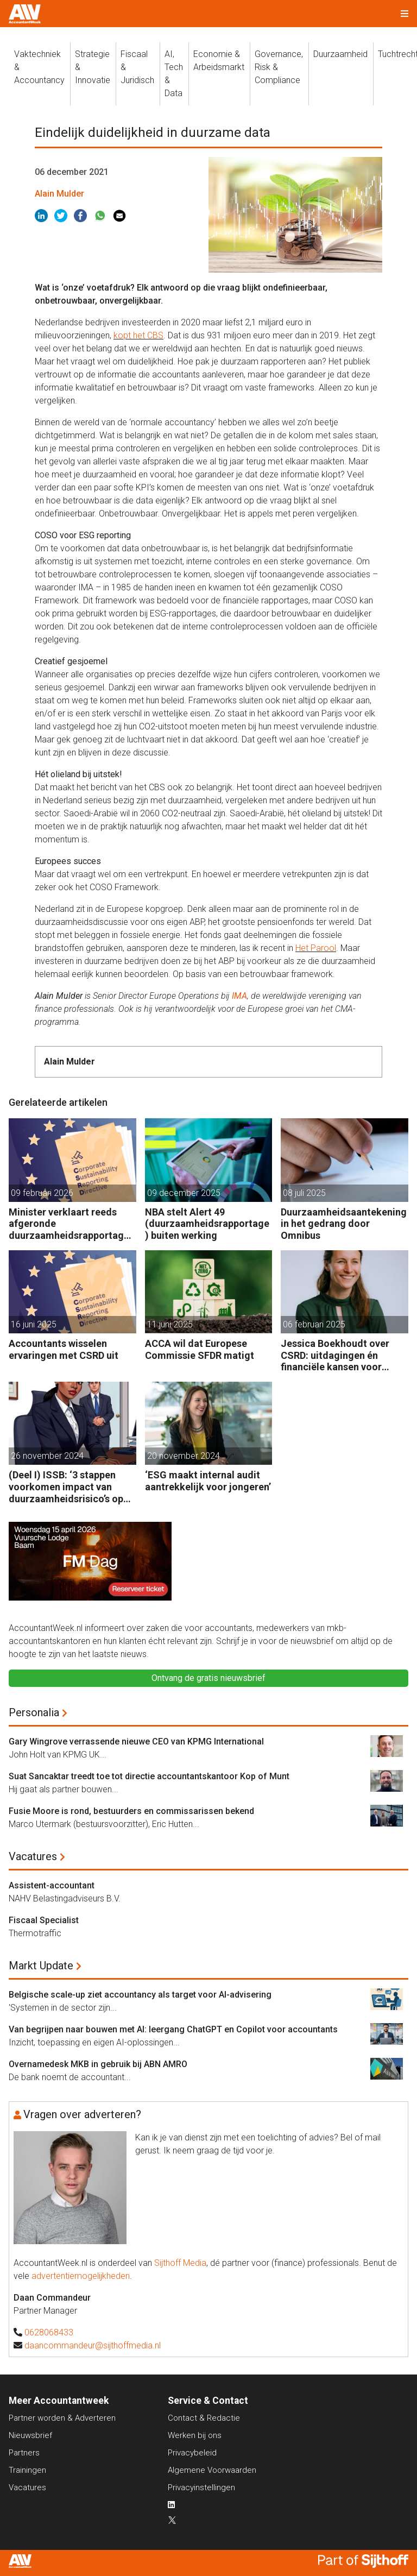 This screenshot has width=417, height=2576. What do you see at coordinates (212, 2470) in the screenshot?
I see `Algemene Voorwaarden` at bounding box center [212, 2470].